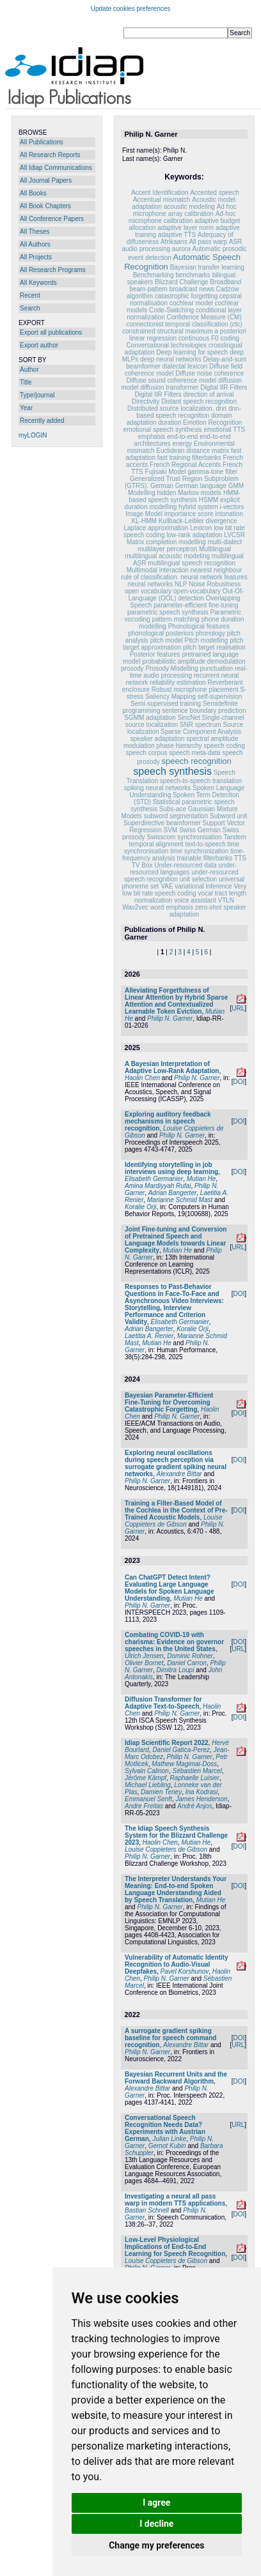  What do you see at coordinates (155, 654) in the screenshot?
I see `Posterior features` at bounding box center [155, 654].